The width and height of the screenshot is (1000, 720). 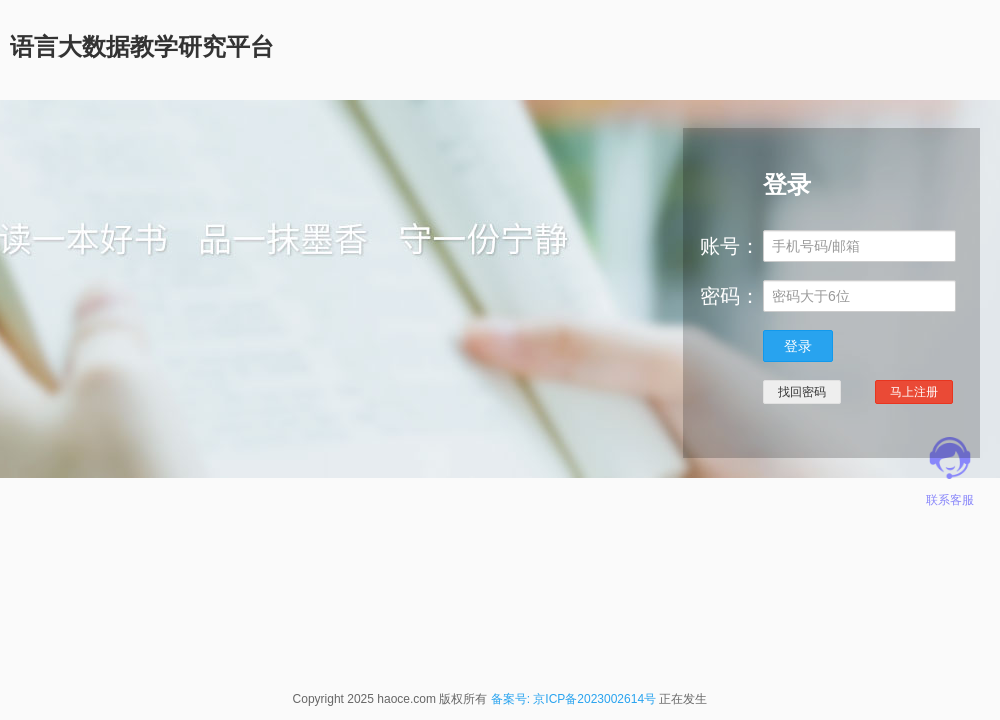 What do you see at coordinates (914, 392) in the screenshot?
I see `马上注册` at bounding box center [914, 392].